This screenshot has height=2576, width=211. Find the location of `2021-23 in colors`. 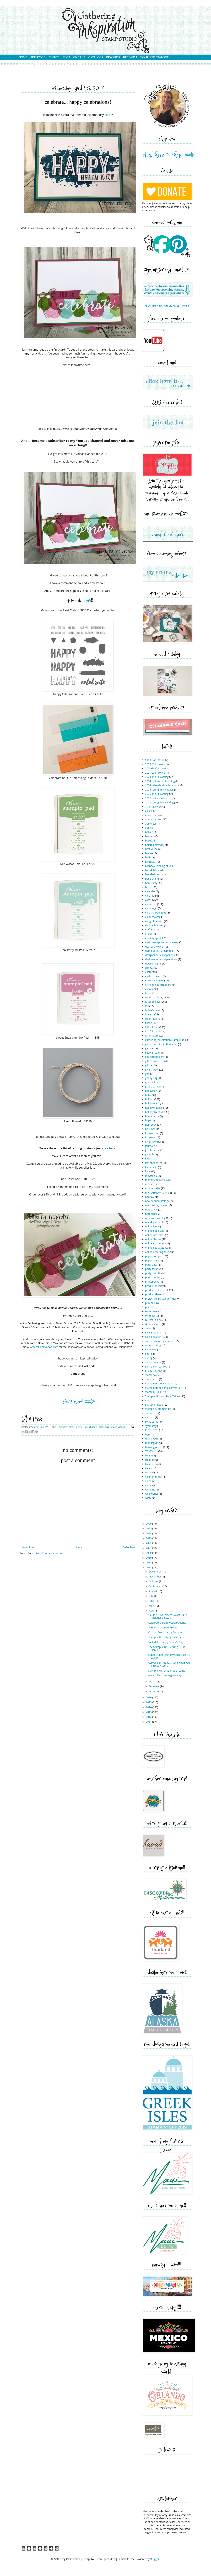

2021-23 in colors is located at coordinates (155, 772).